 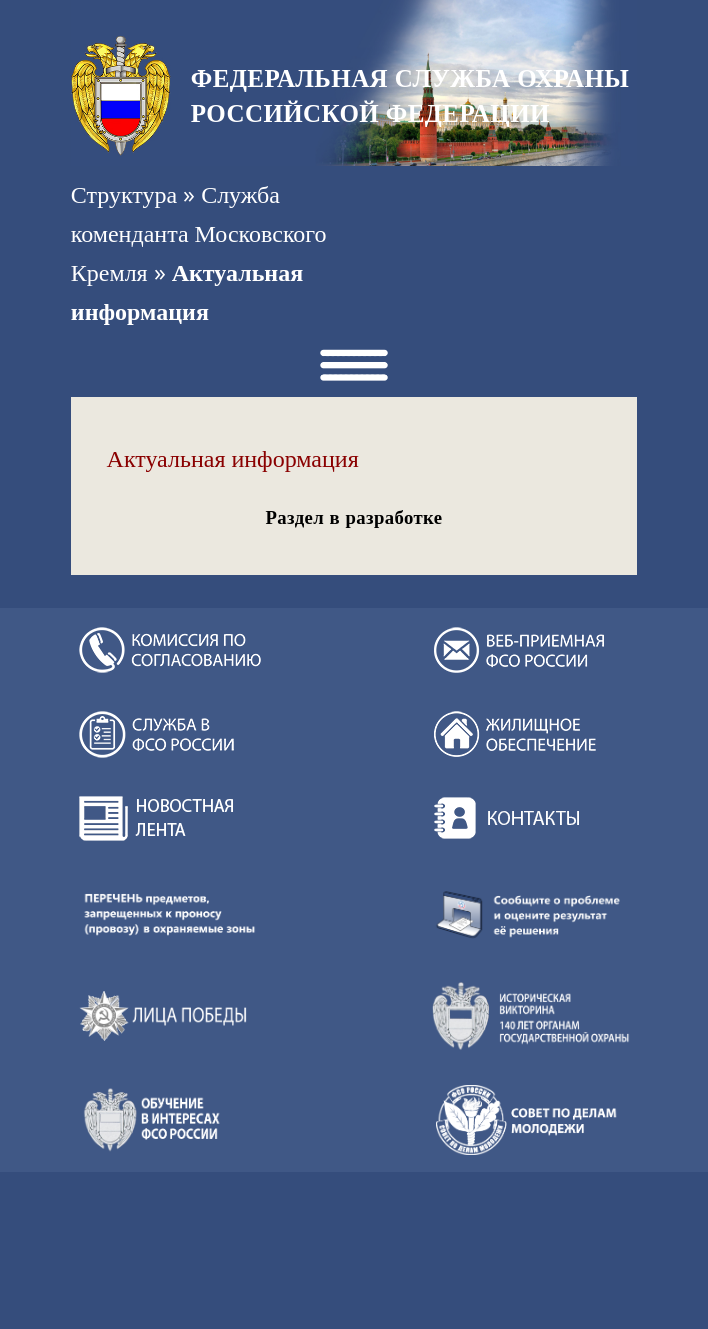 What do you see at coordinates (124, 194) in the screenshot?
I see `Структура` at bounding box center [124, 194].